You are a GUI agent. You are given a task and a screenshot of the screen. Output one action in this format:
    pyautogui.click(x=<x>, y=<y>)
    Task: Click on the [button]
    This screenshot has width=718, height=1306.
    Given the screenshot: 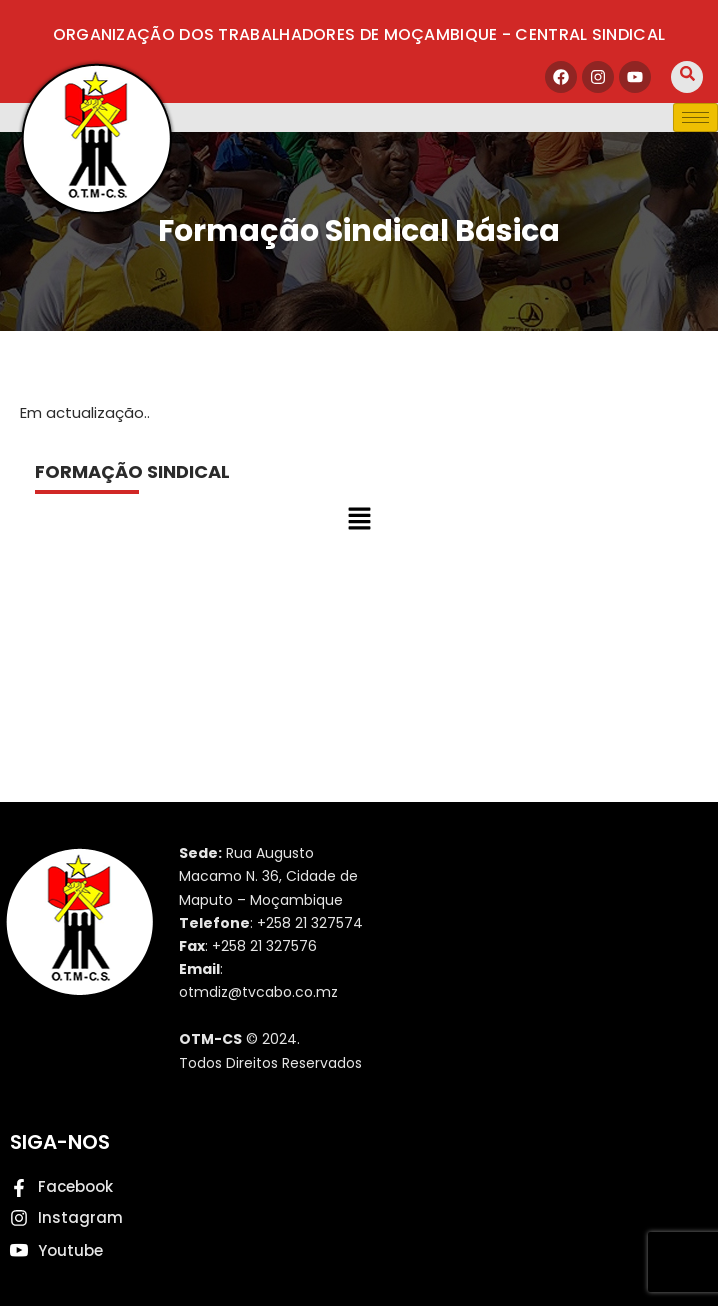 What is the action you would take?
    pyautogui.click(x=359, y=520)
    